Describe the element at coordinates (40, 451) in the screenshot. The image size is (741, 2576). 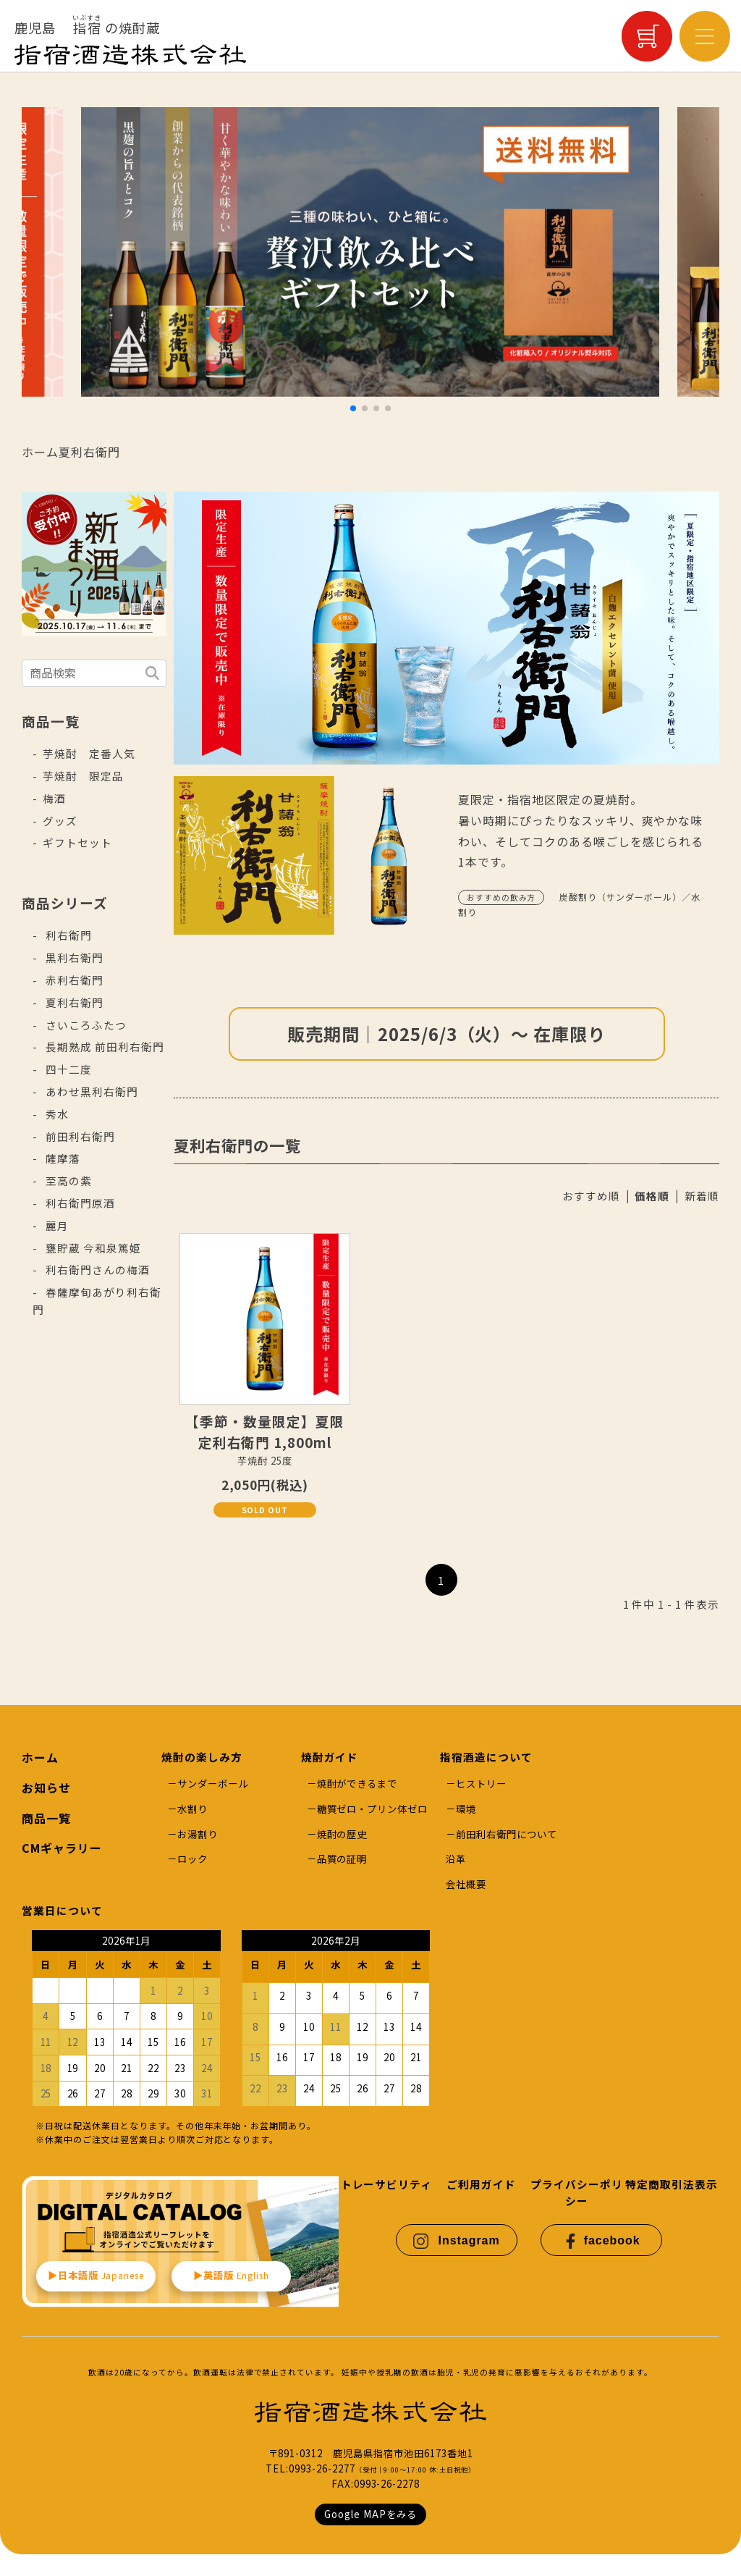
I see `ホーム` at that location.